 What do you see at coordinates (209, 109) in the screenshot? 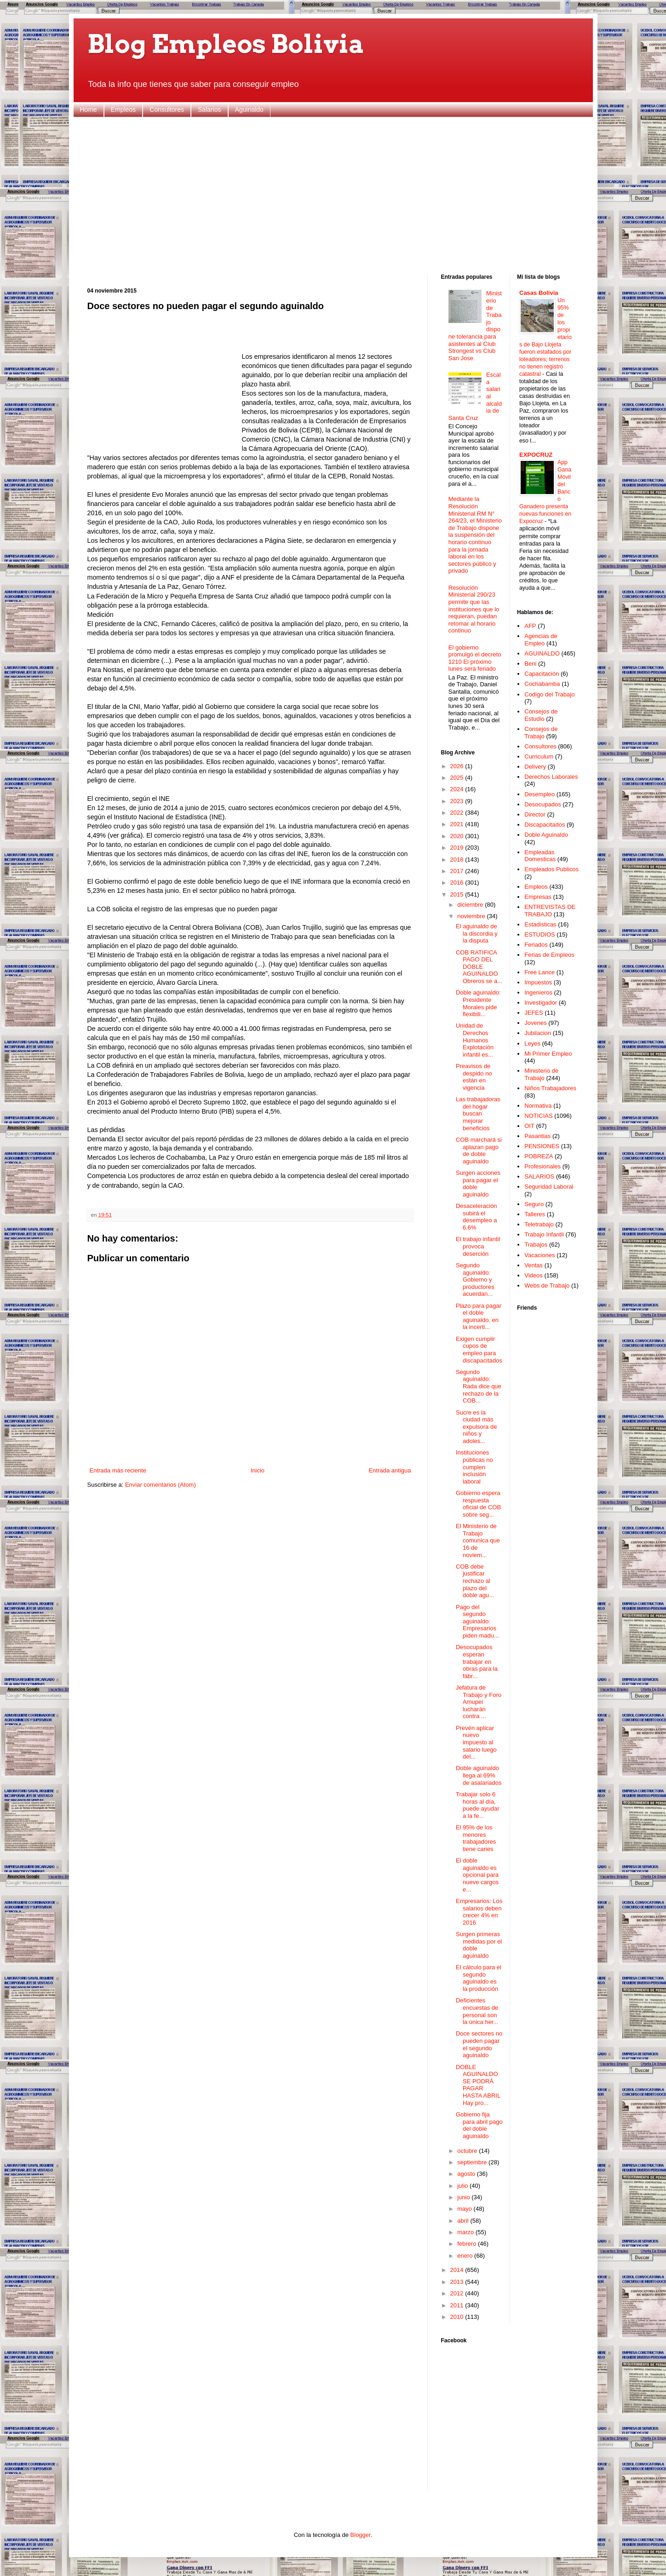
I see `Salarios` at bounding box center [209, 109].